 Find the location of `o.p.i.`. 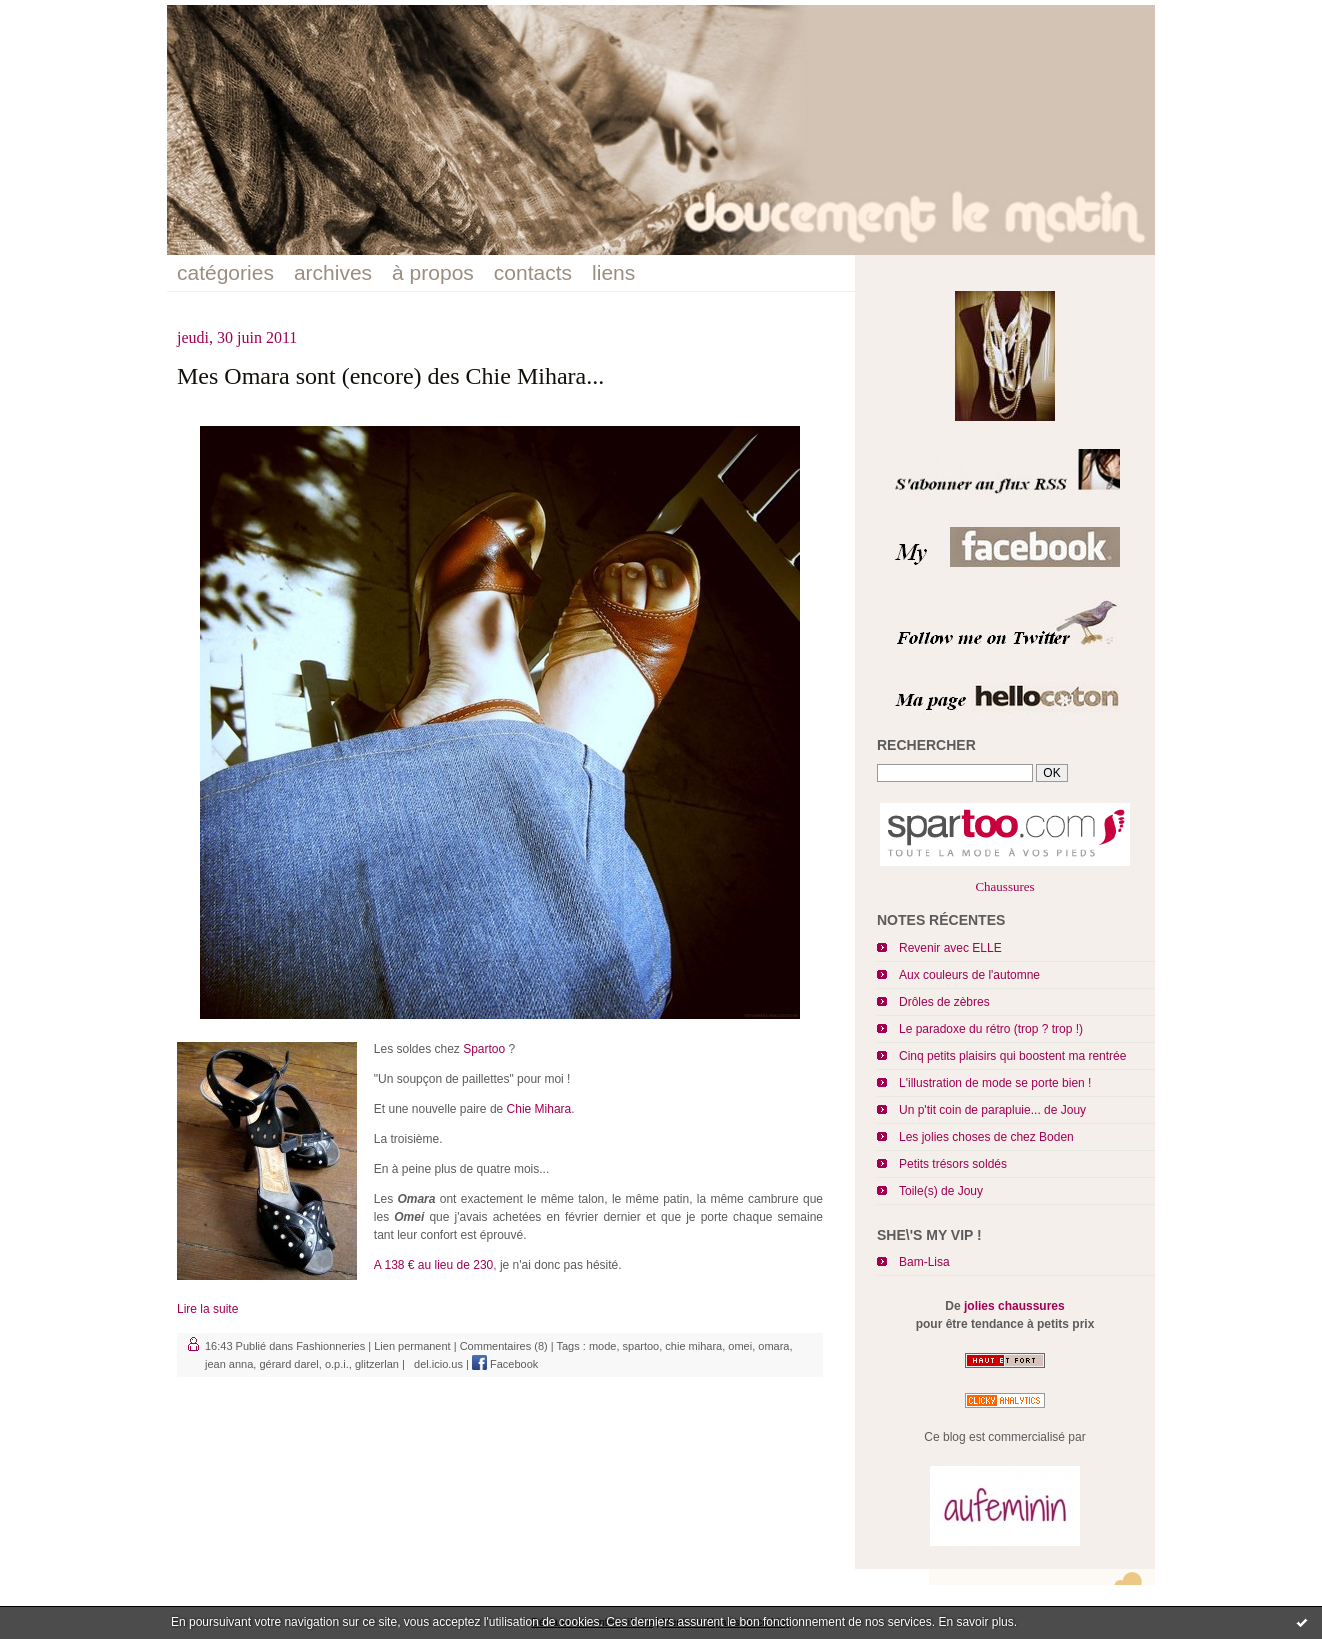

o.p.i. is located at coordinates (337, 1364).